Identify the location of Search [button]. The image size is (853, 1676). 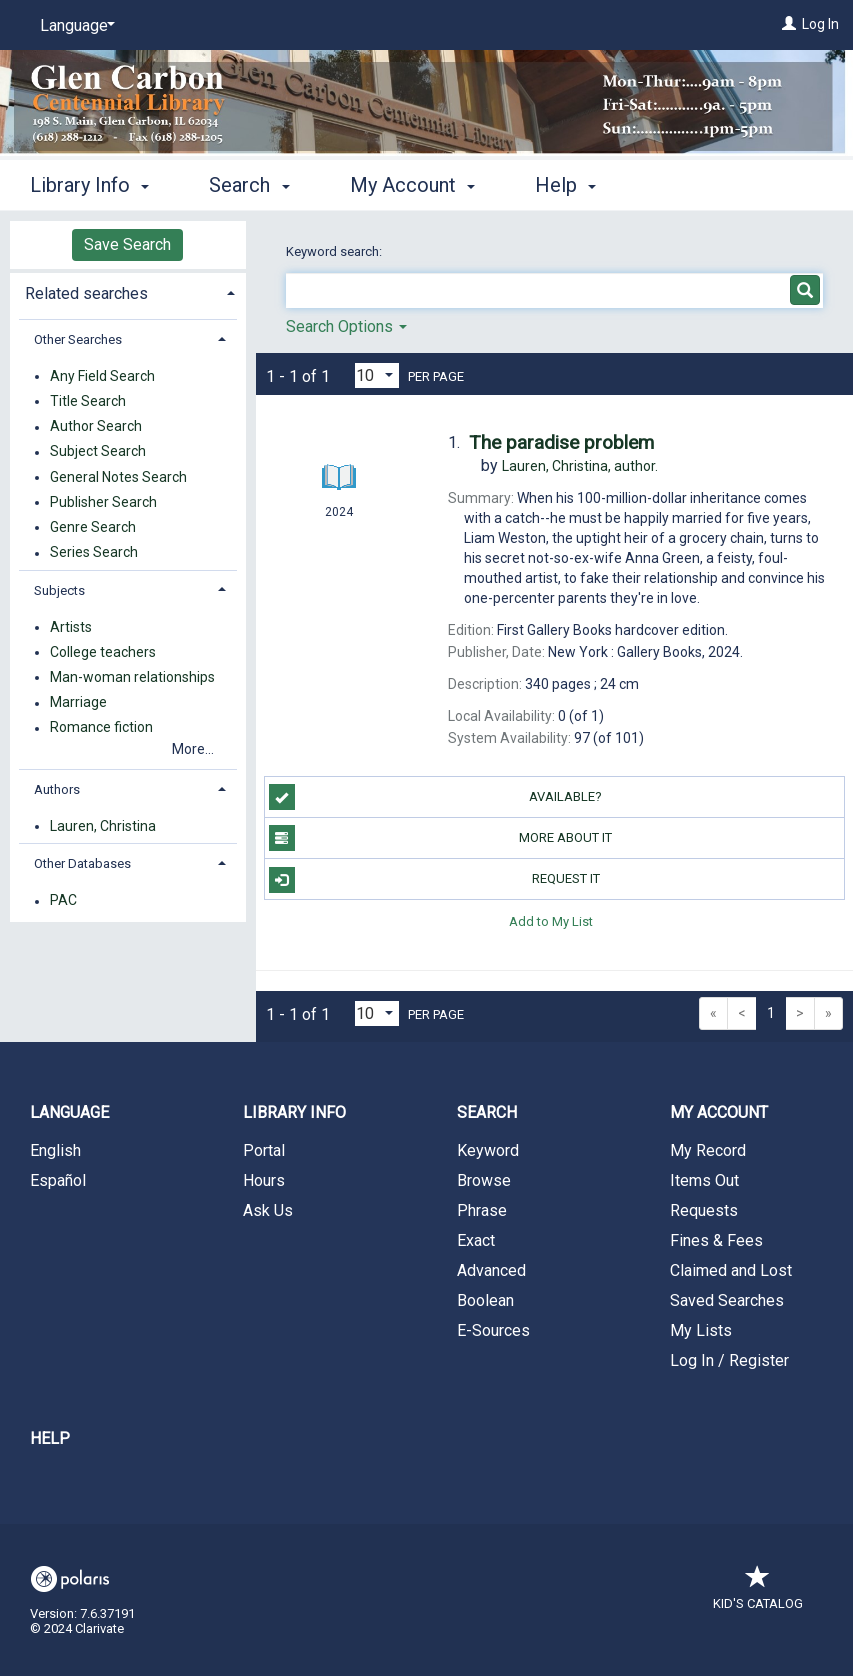
(249, 185).